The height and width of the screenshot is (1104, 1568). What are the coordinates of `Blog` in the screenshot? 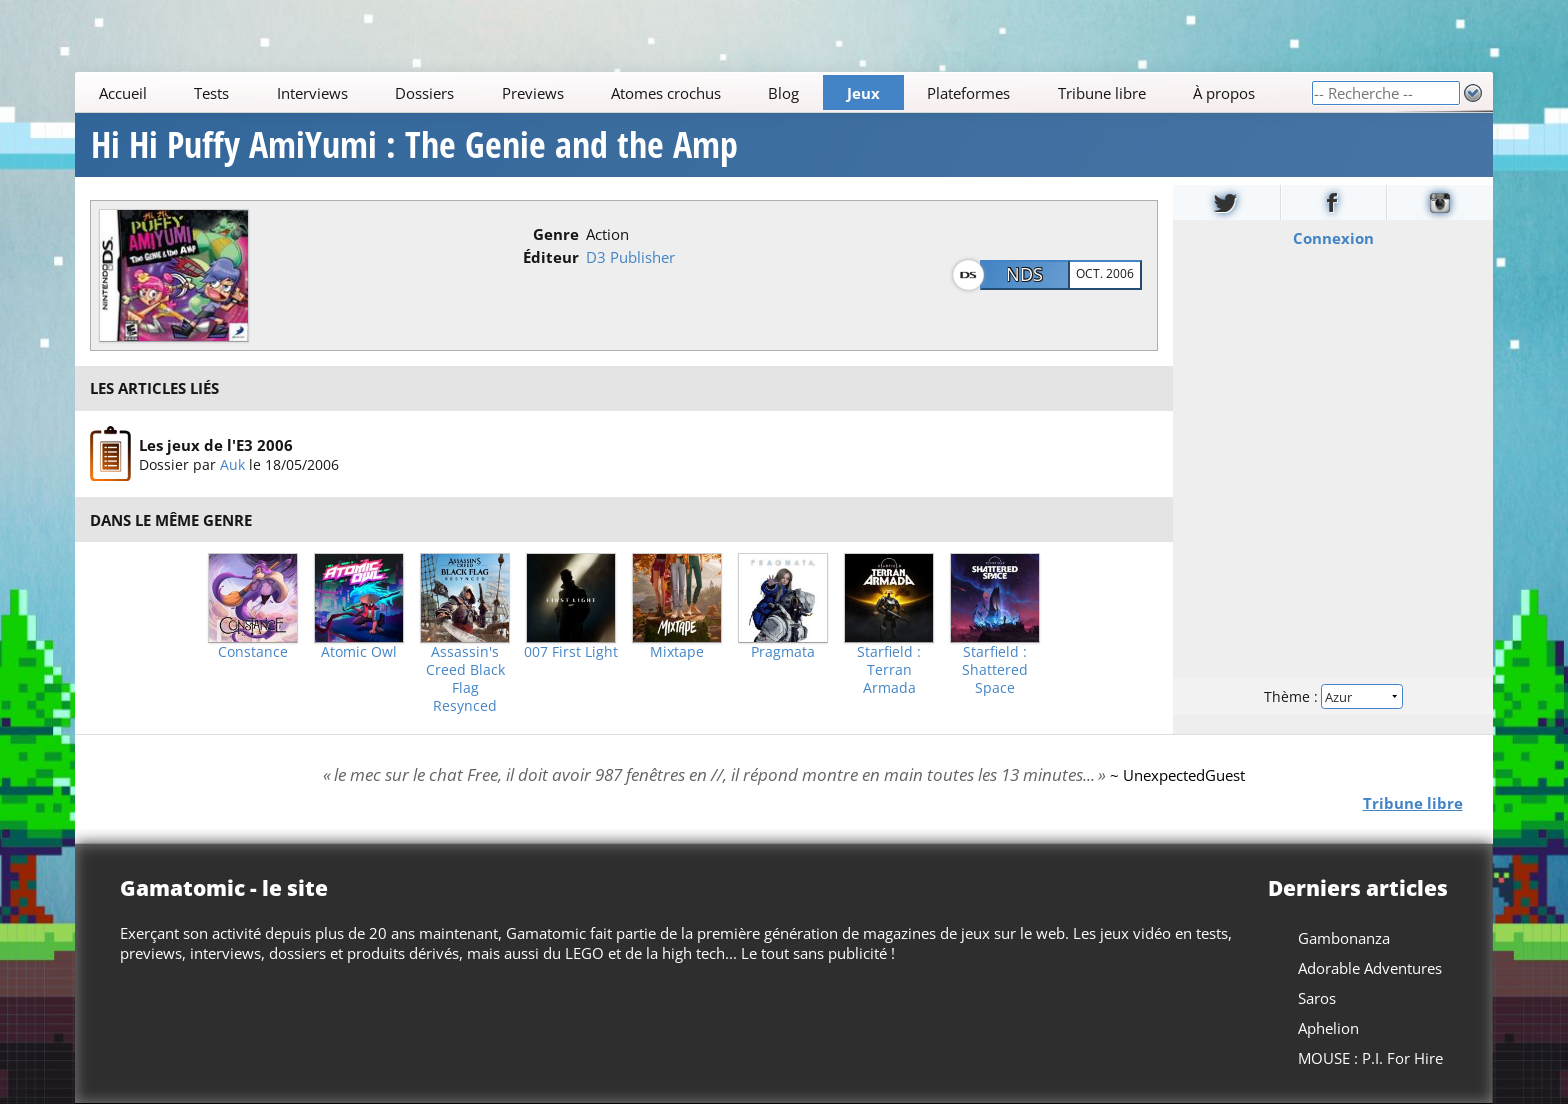 It's located at (784, 93).